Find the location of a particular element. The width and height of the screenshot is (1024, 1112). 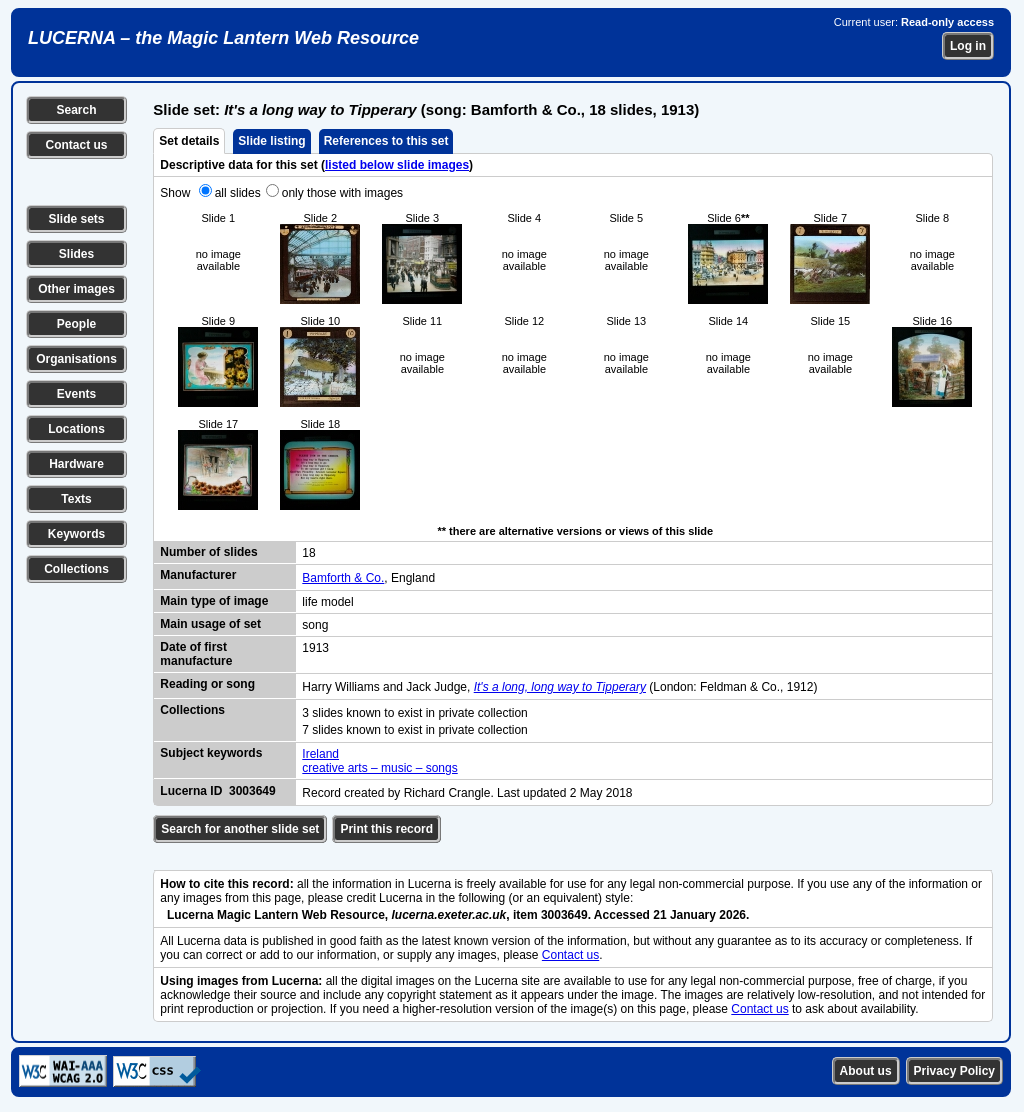

Search for another slide set is located at coordinates (240, 829).